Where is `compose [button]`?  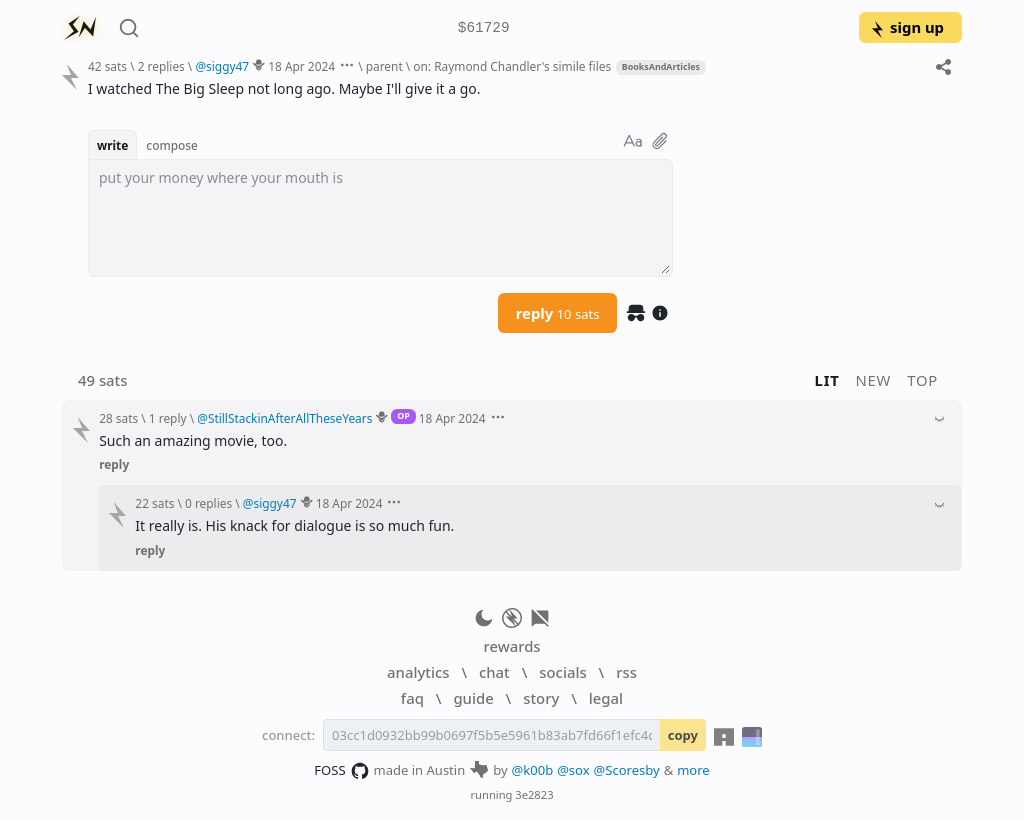 compose [button] is located at coordinates (172, 145).